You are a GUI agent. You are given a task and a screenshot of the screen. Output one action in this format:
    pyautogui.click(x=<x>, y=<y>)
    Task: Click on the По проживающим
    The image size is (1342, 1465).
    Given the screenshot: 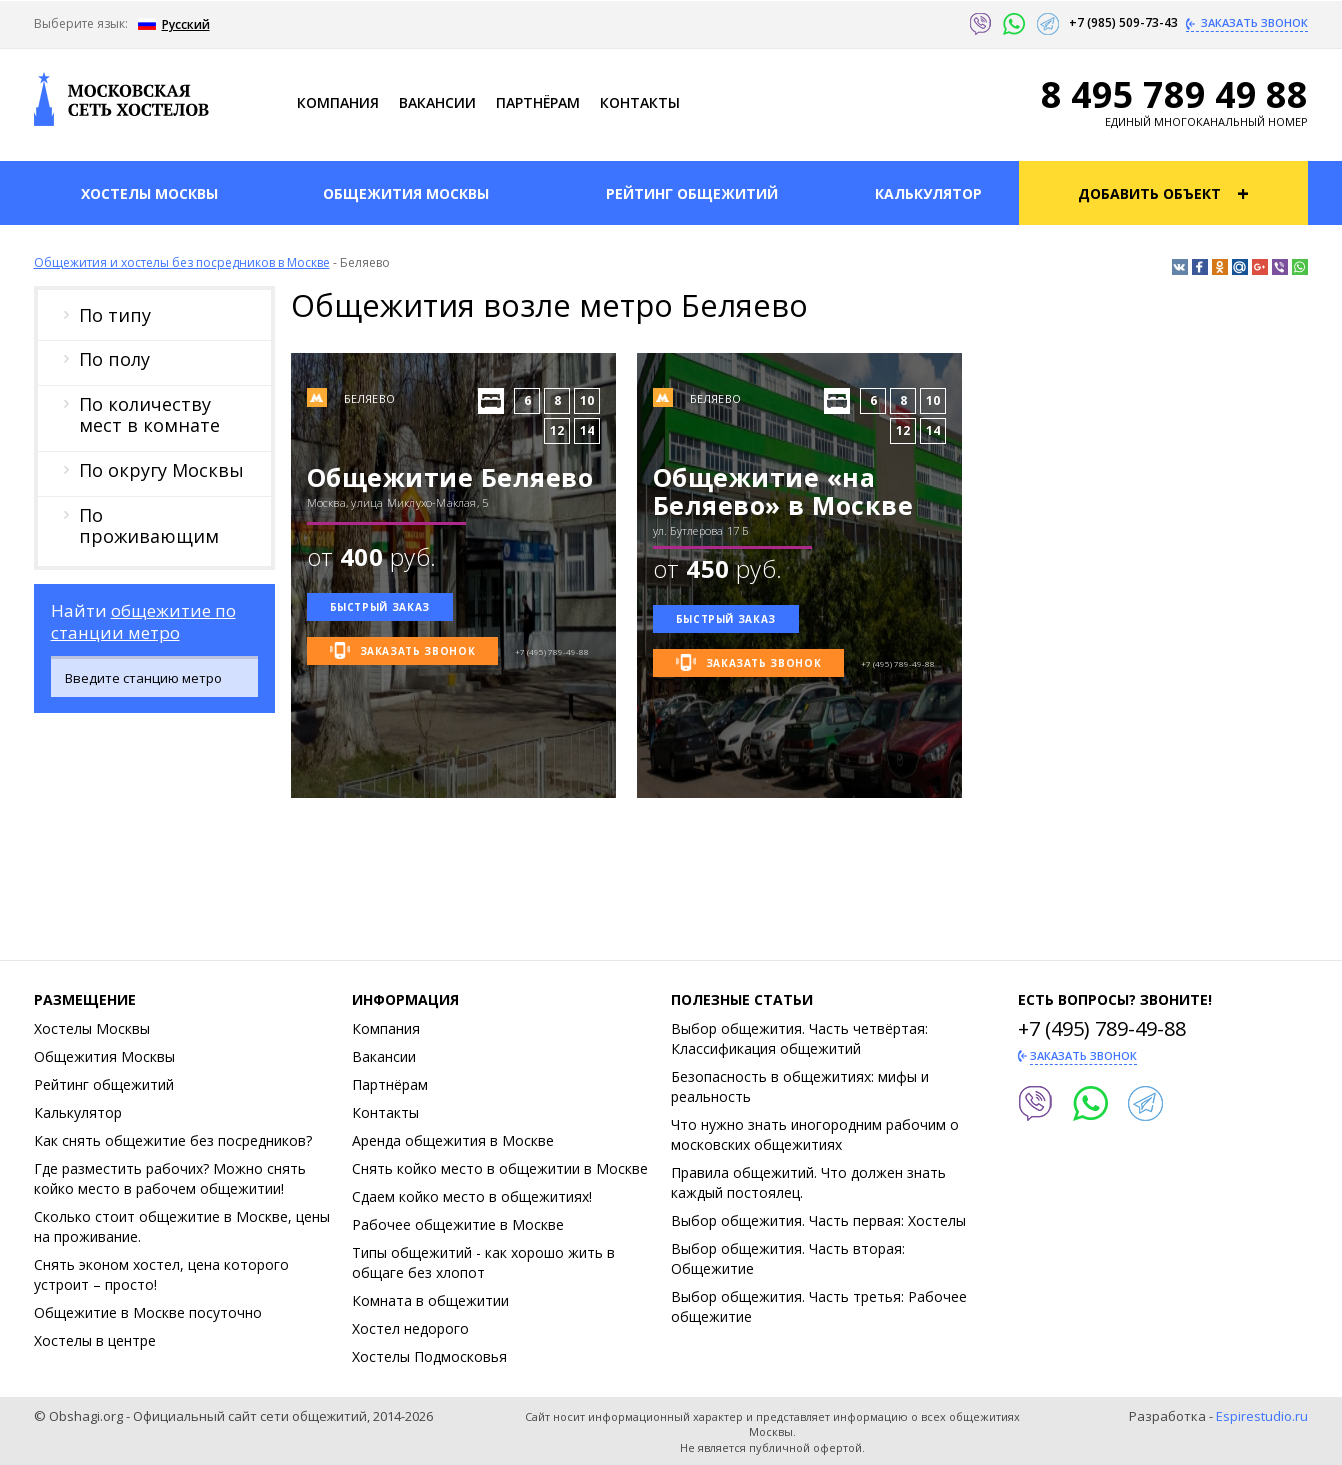 What is the action you would take?
    pyautogui.click(x=149, y=526)
    